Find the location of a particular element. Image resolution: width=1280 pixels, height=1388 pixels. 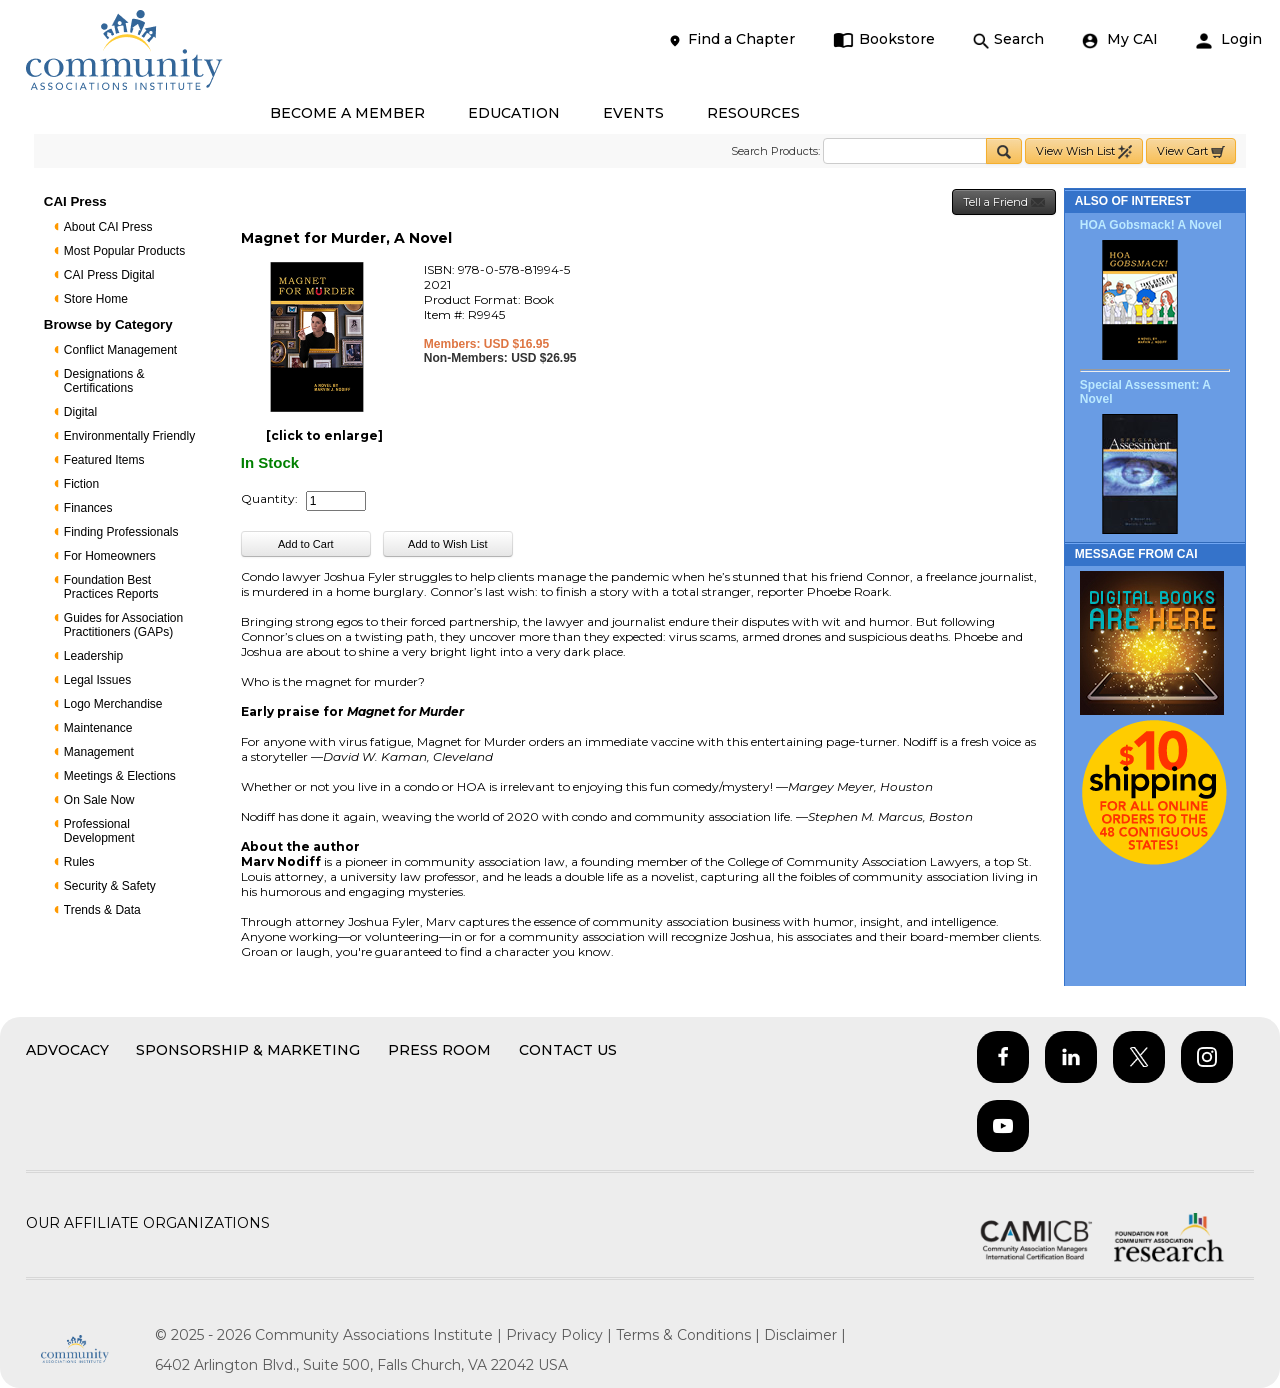

Bookstore is located at coordinates (884, 39).